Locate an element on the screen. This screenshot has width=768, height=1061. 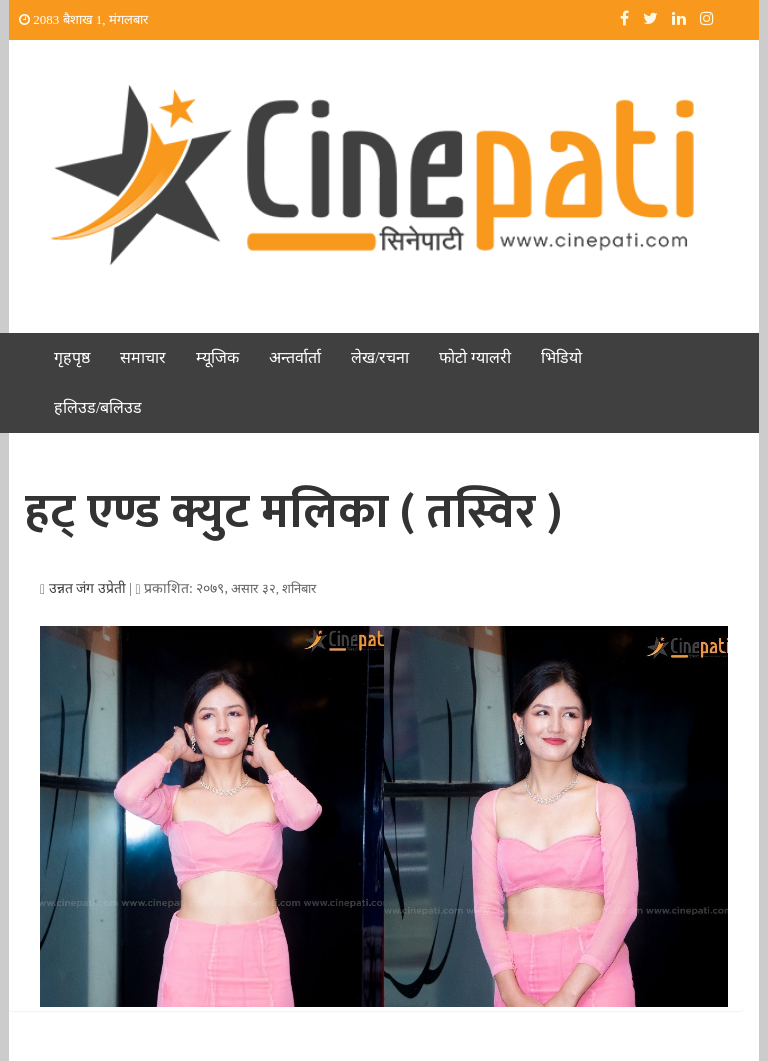
अन्तर्वार्ता is located at coordinates (295, 357).